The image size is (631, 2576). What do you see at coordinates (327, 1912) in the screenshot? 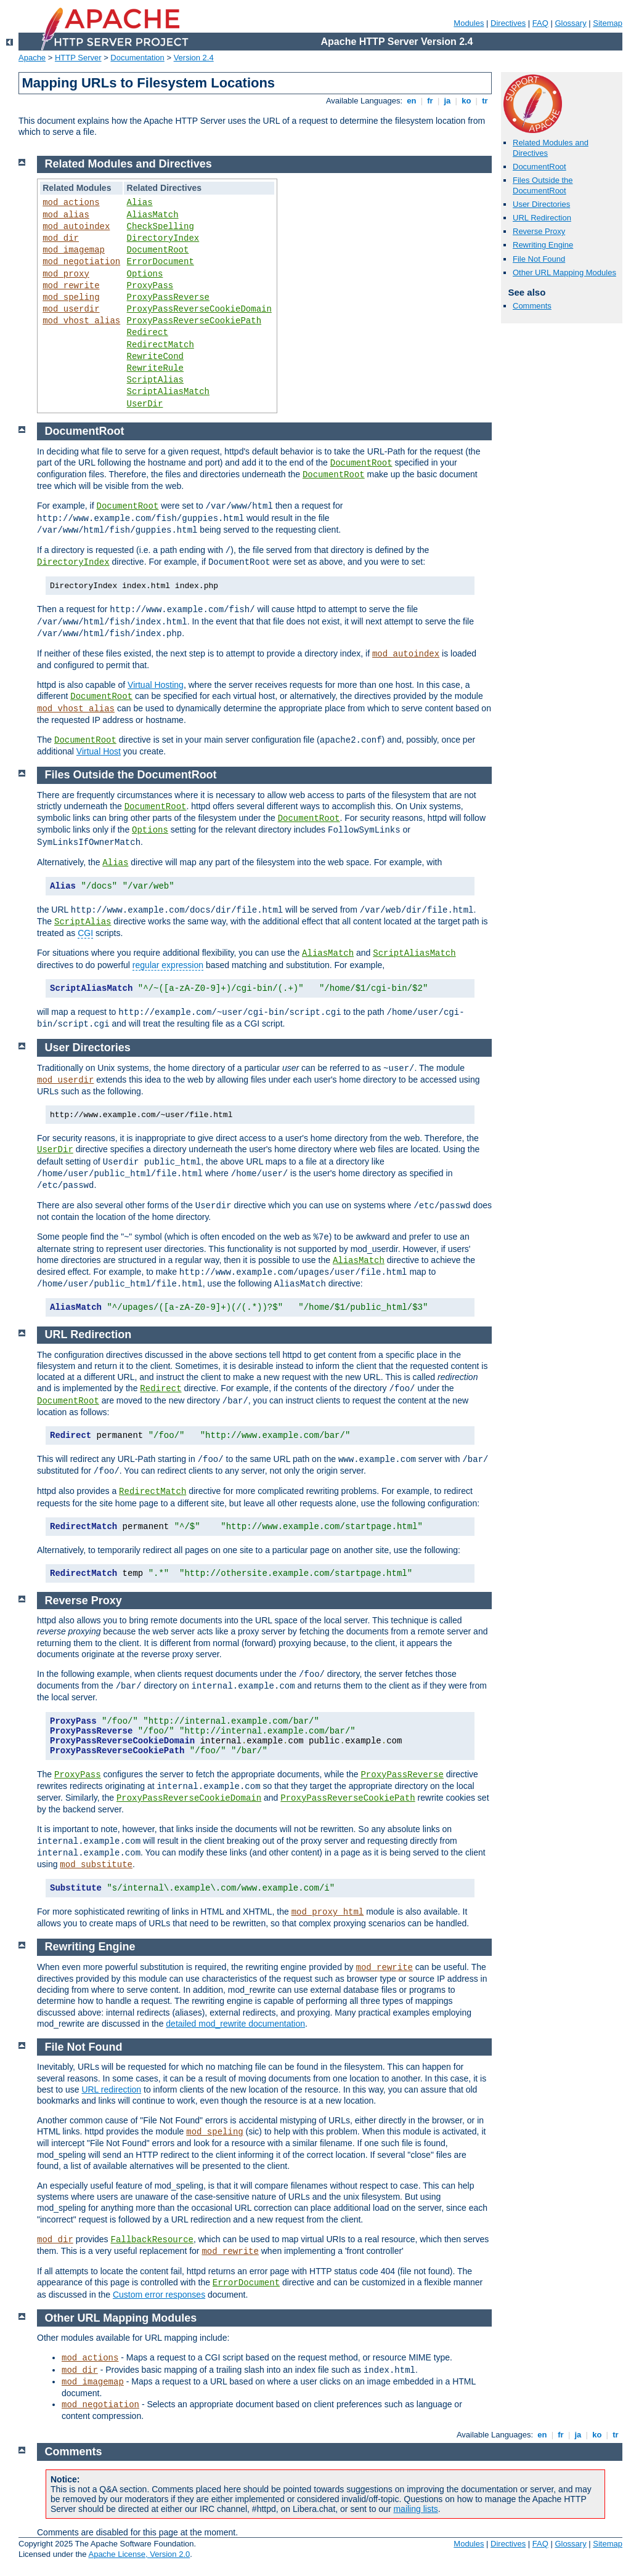
I see `mod_proxy_html` at bounding box center [327, 1912].